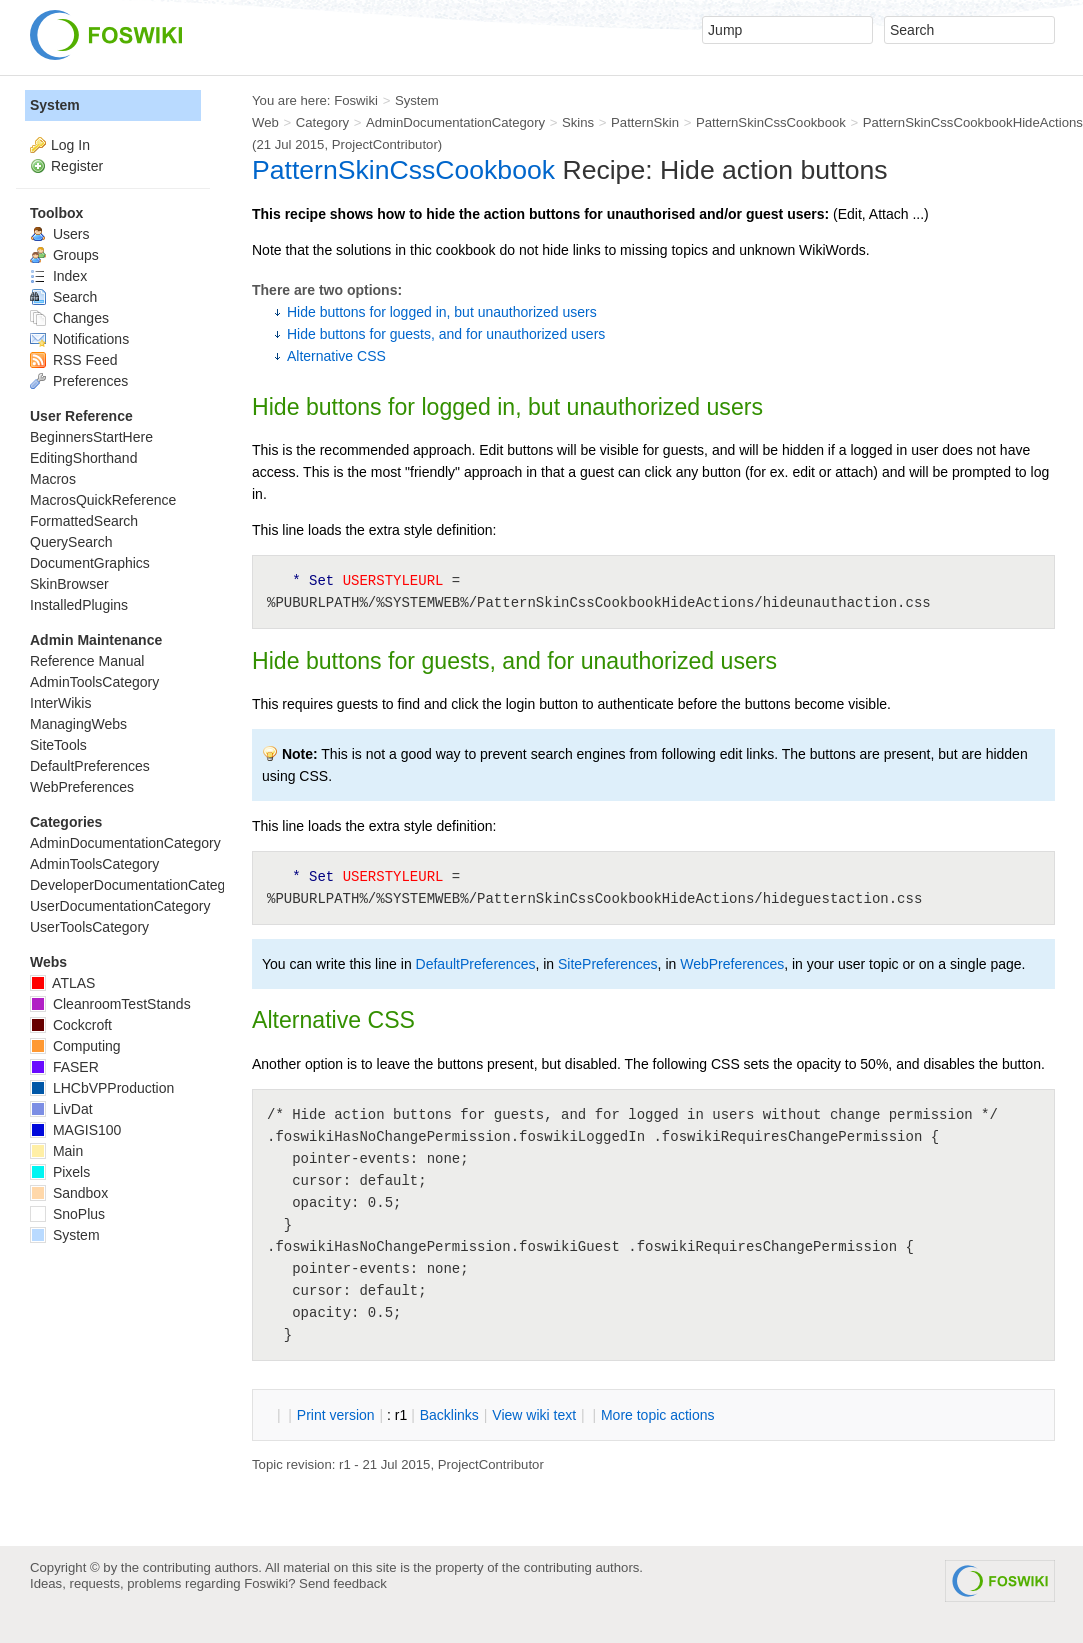 Image resolution: width=1083 pixels, height=1643 pixels. Describe the element at coordinates (75, 1130) in the screenshot. I see `MAGIS100` at that location.